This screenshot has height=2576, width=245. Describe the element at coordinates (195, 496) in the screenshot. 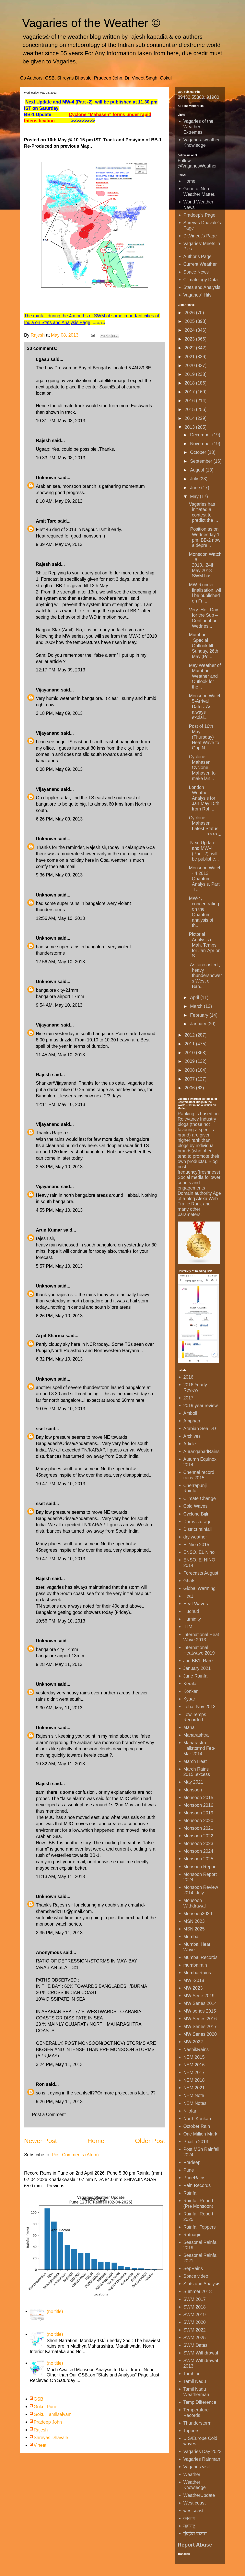

I see `May` at that location.